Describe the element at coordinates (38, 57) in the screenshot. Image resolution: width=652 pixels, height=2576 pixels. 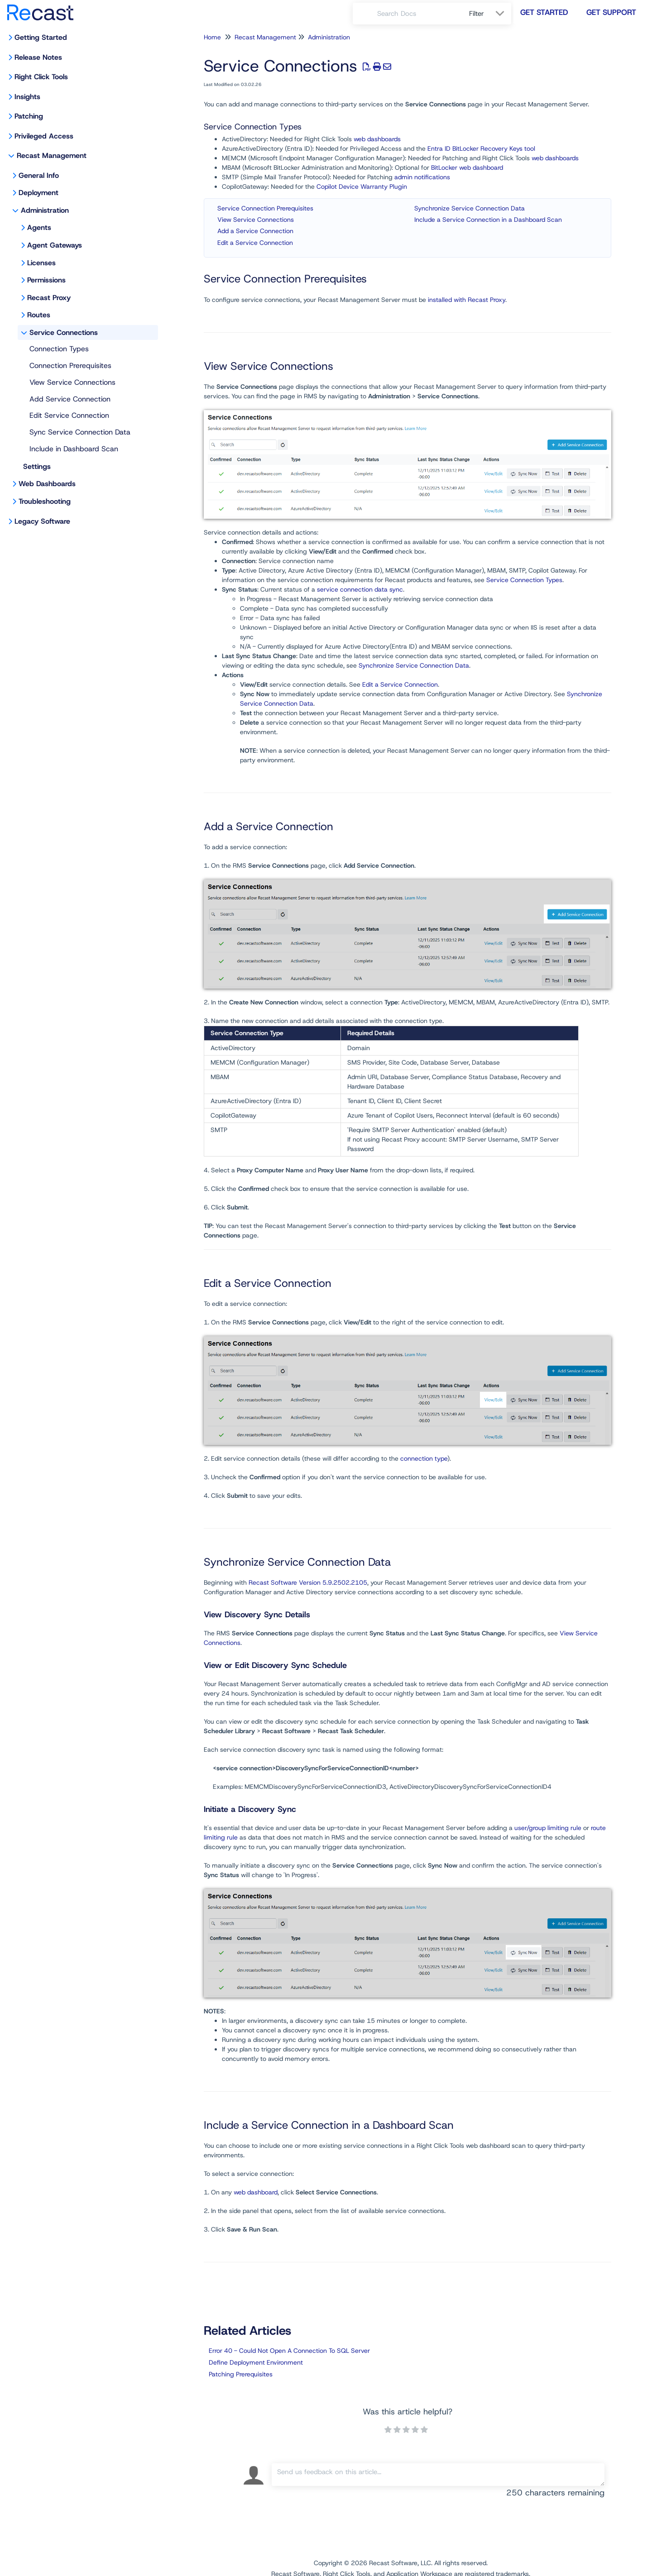
I see `Release Notes` at that location.